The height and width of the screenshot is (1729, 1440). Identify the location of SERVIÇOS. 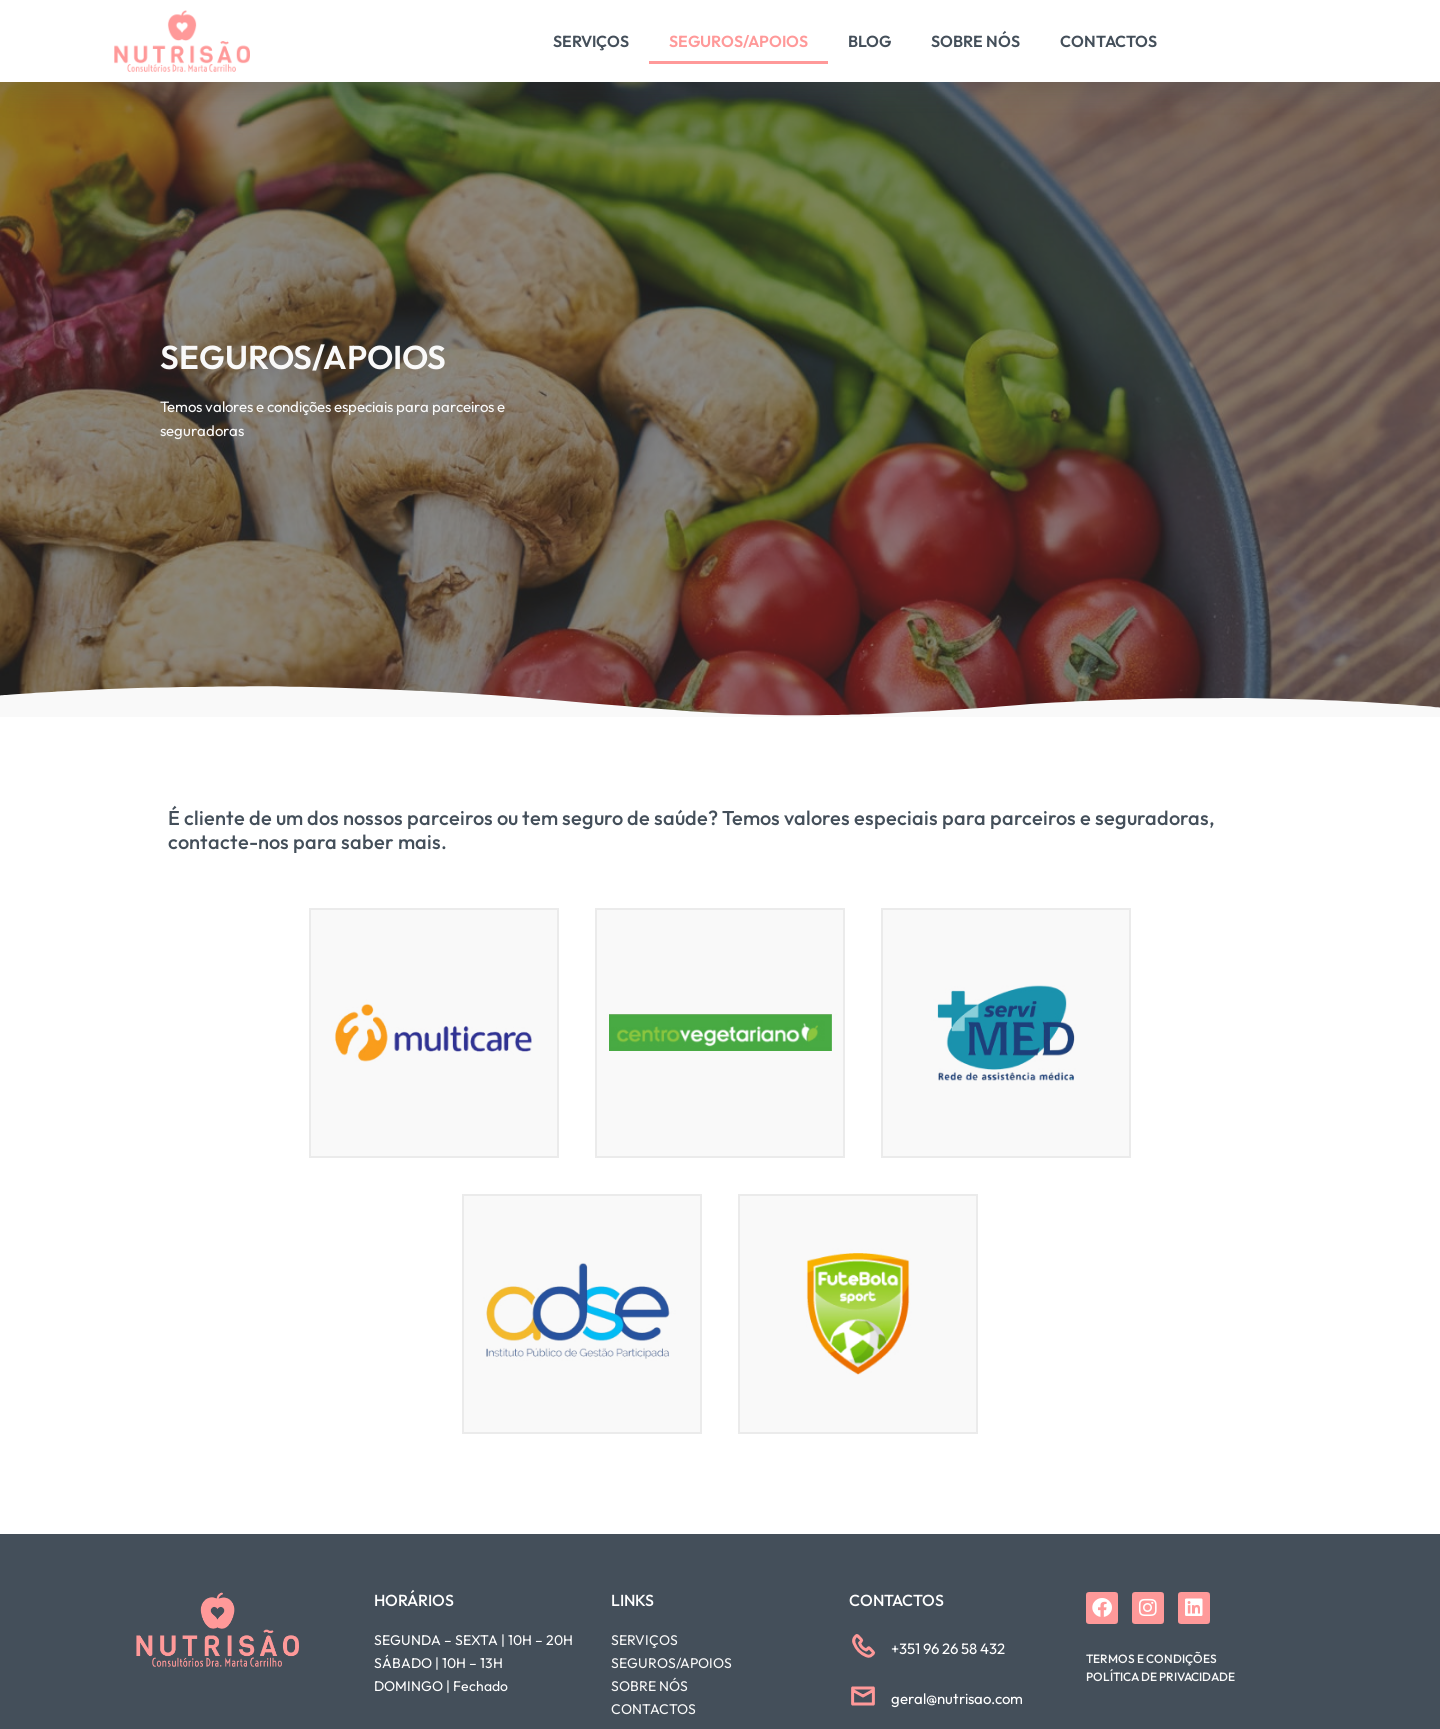
(644, 1640).